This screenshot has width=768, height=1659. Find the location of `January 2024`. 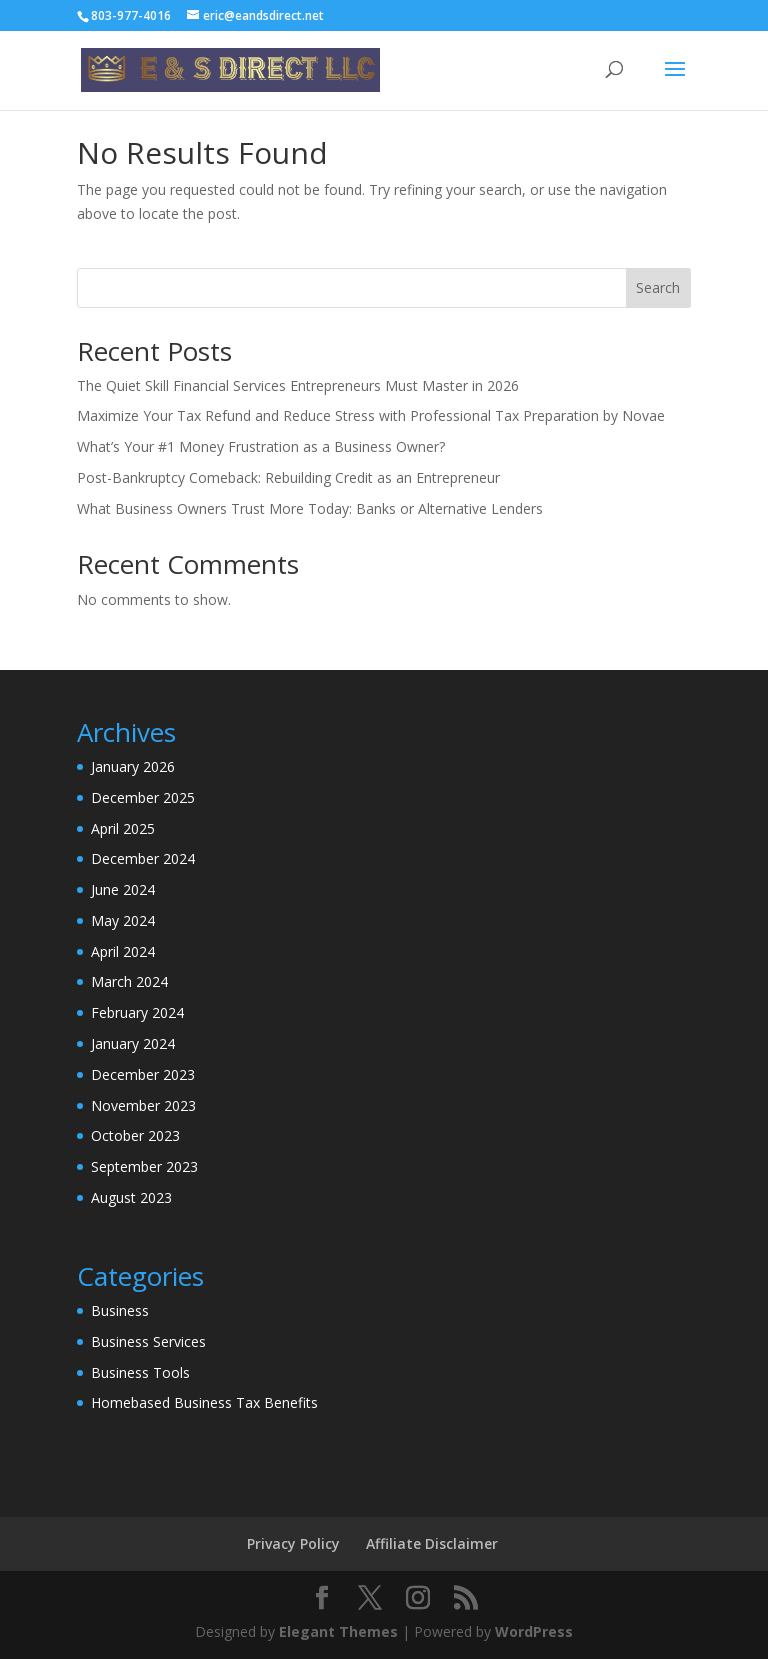

January 2024 is located at coordinates (133, 1043).